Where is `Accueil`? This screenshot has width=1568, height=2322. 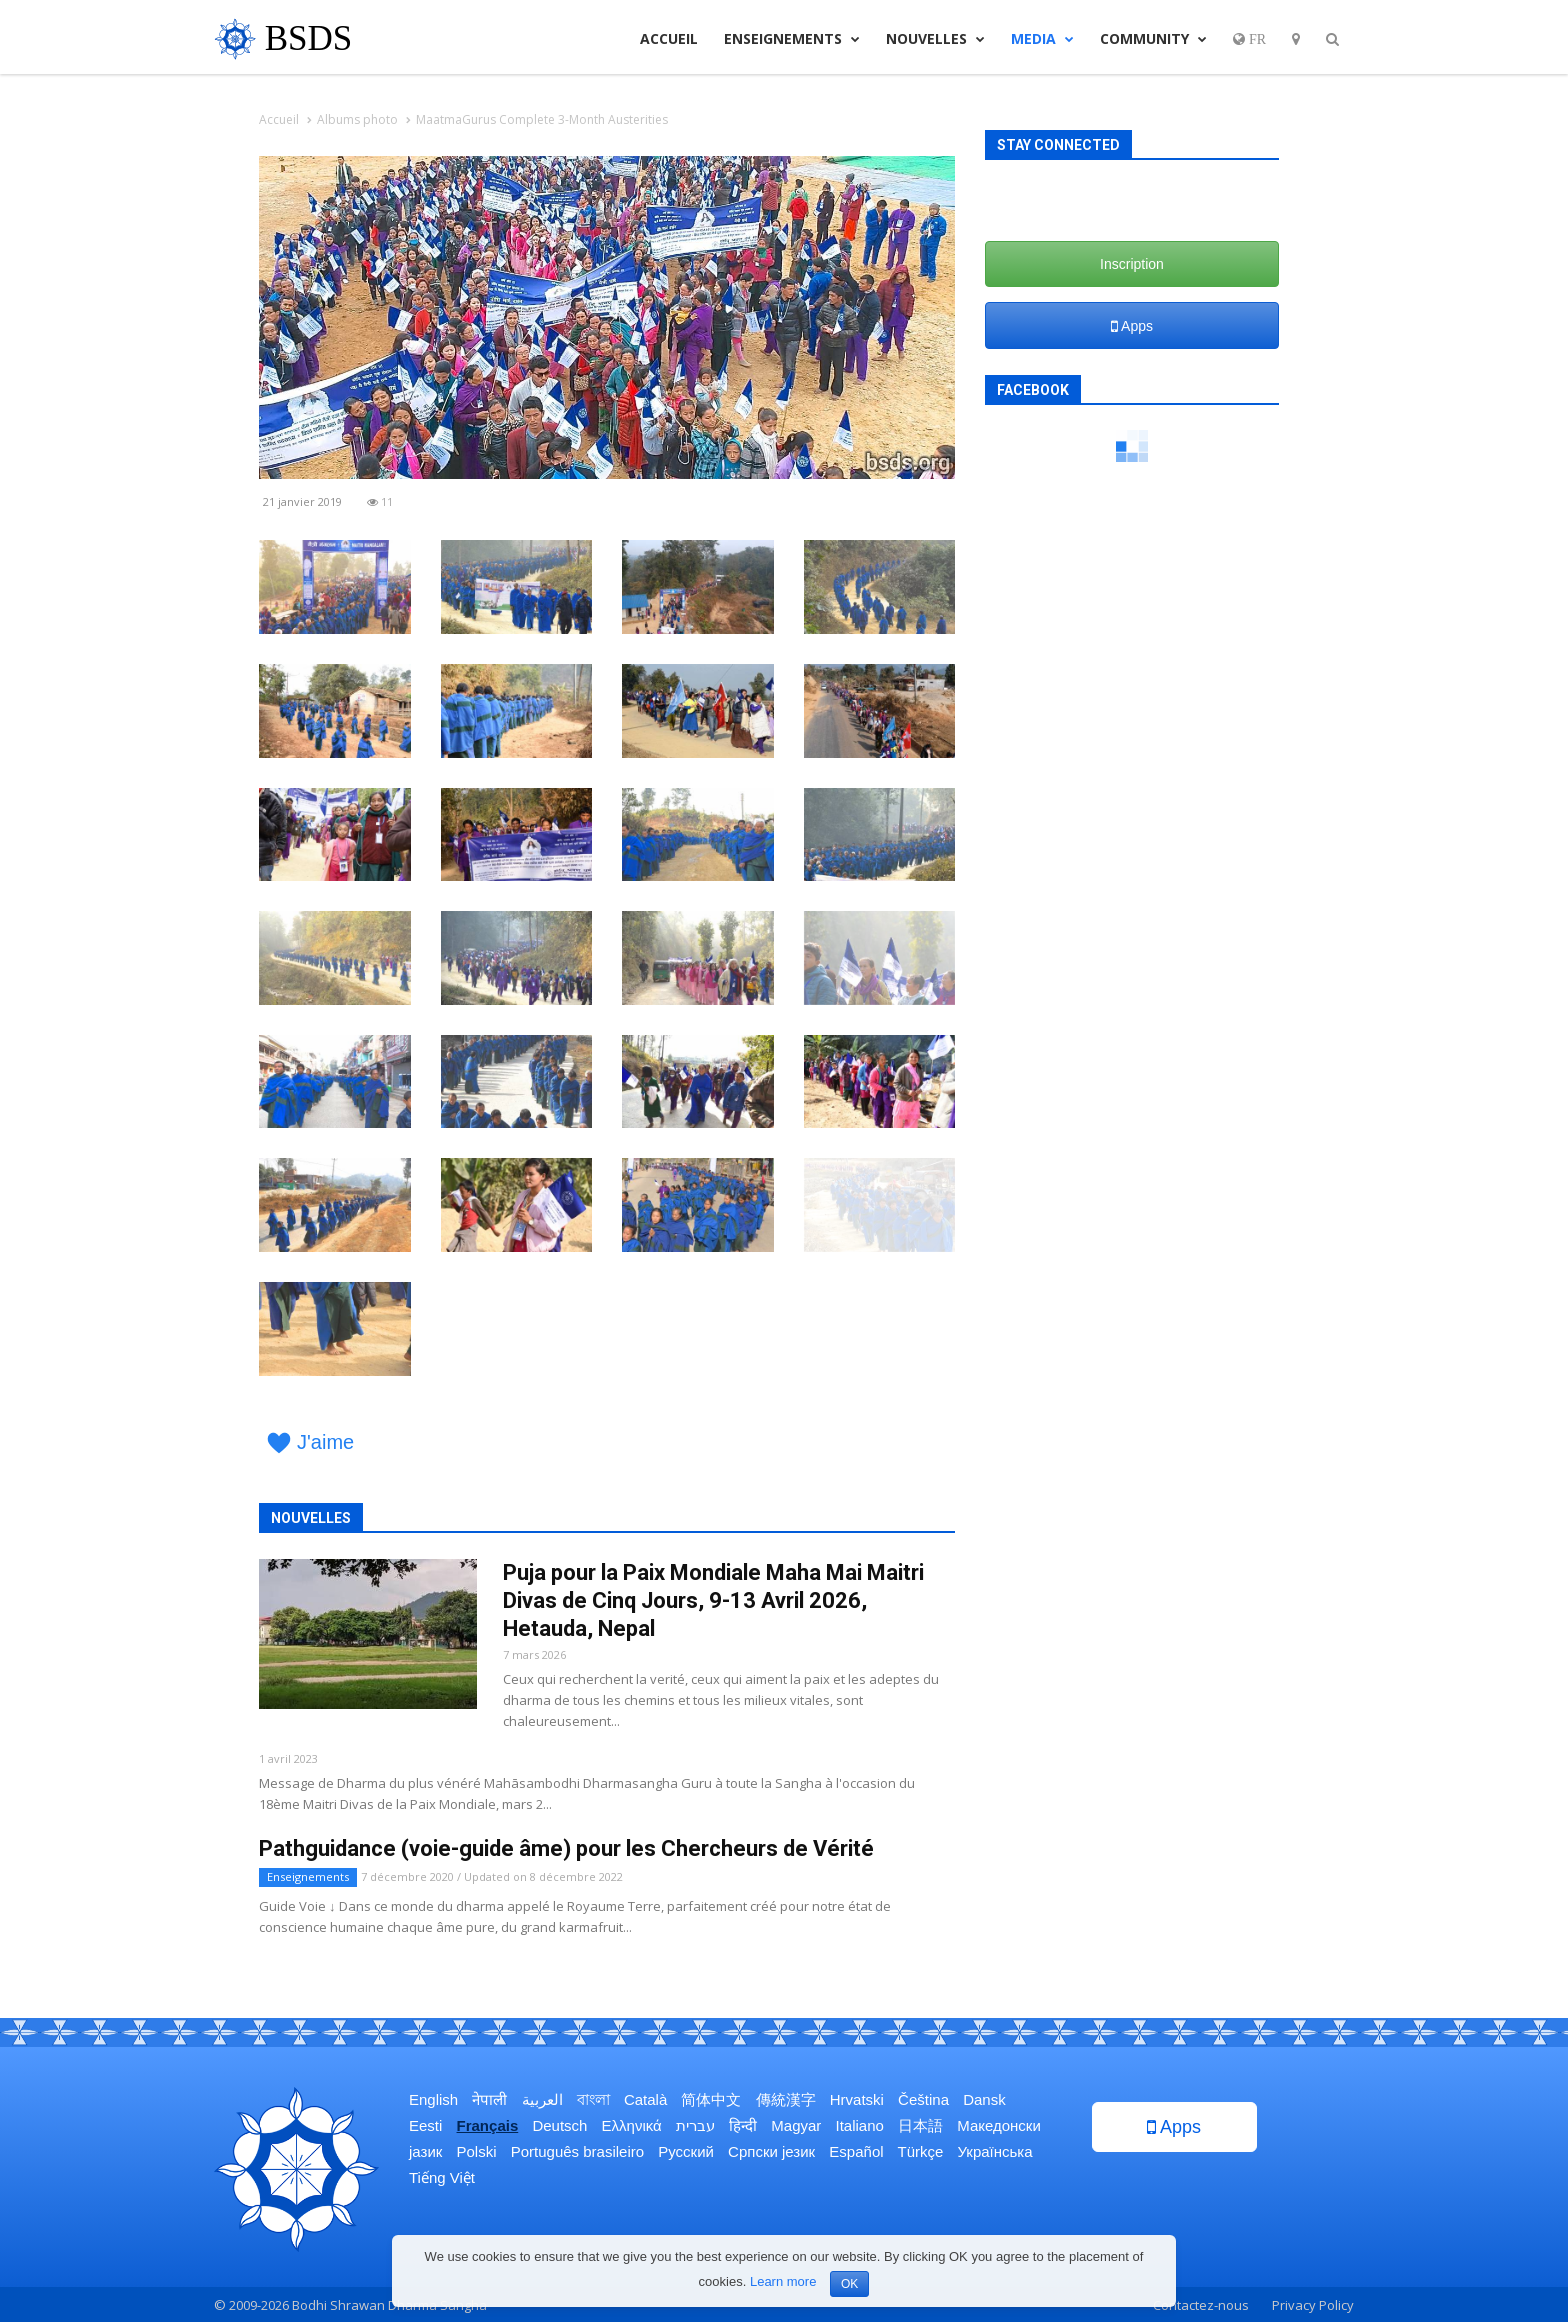
Accueil is located at coordinates (669, 38).